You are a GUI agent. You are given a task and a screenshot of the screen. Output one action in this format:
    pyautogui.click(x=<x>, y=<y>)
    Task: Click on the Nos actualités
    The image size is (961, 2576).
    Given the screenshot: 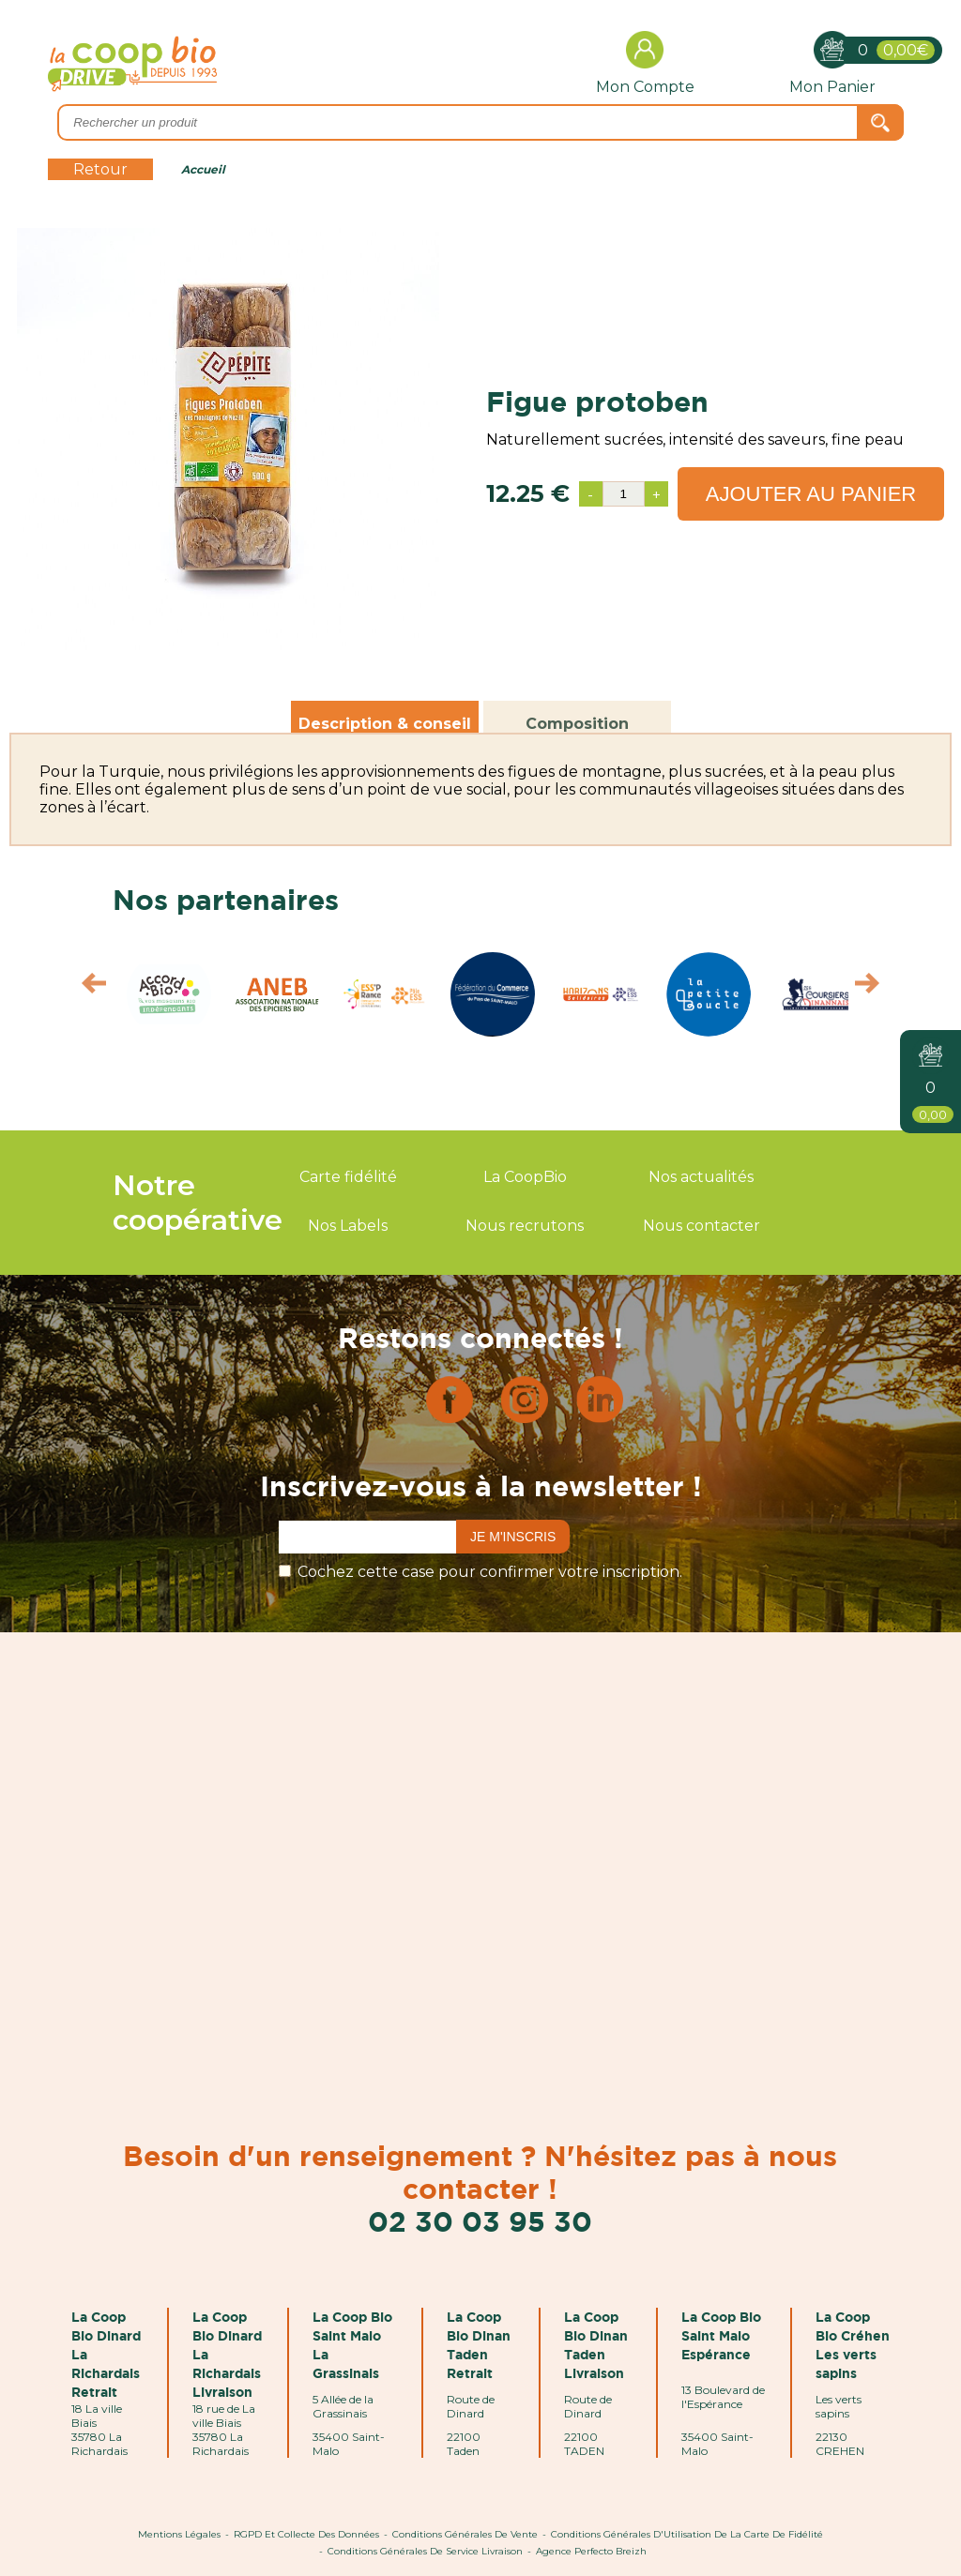 What is the action you would take?
    pyautogui.click(x=701, y=1177)
    